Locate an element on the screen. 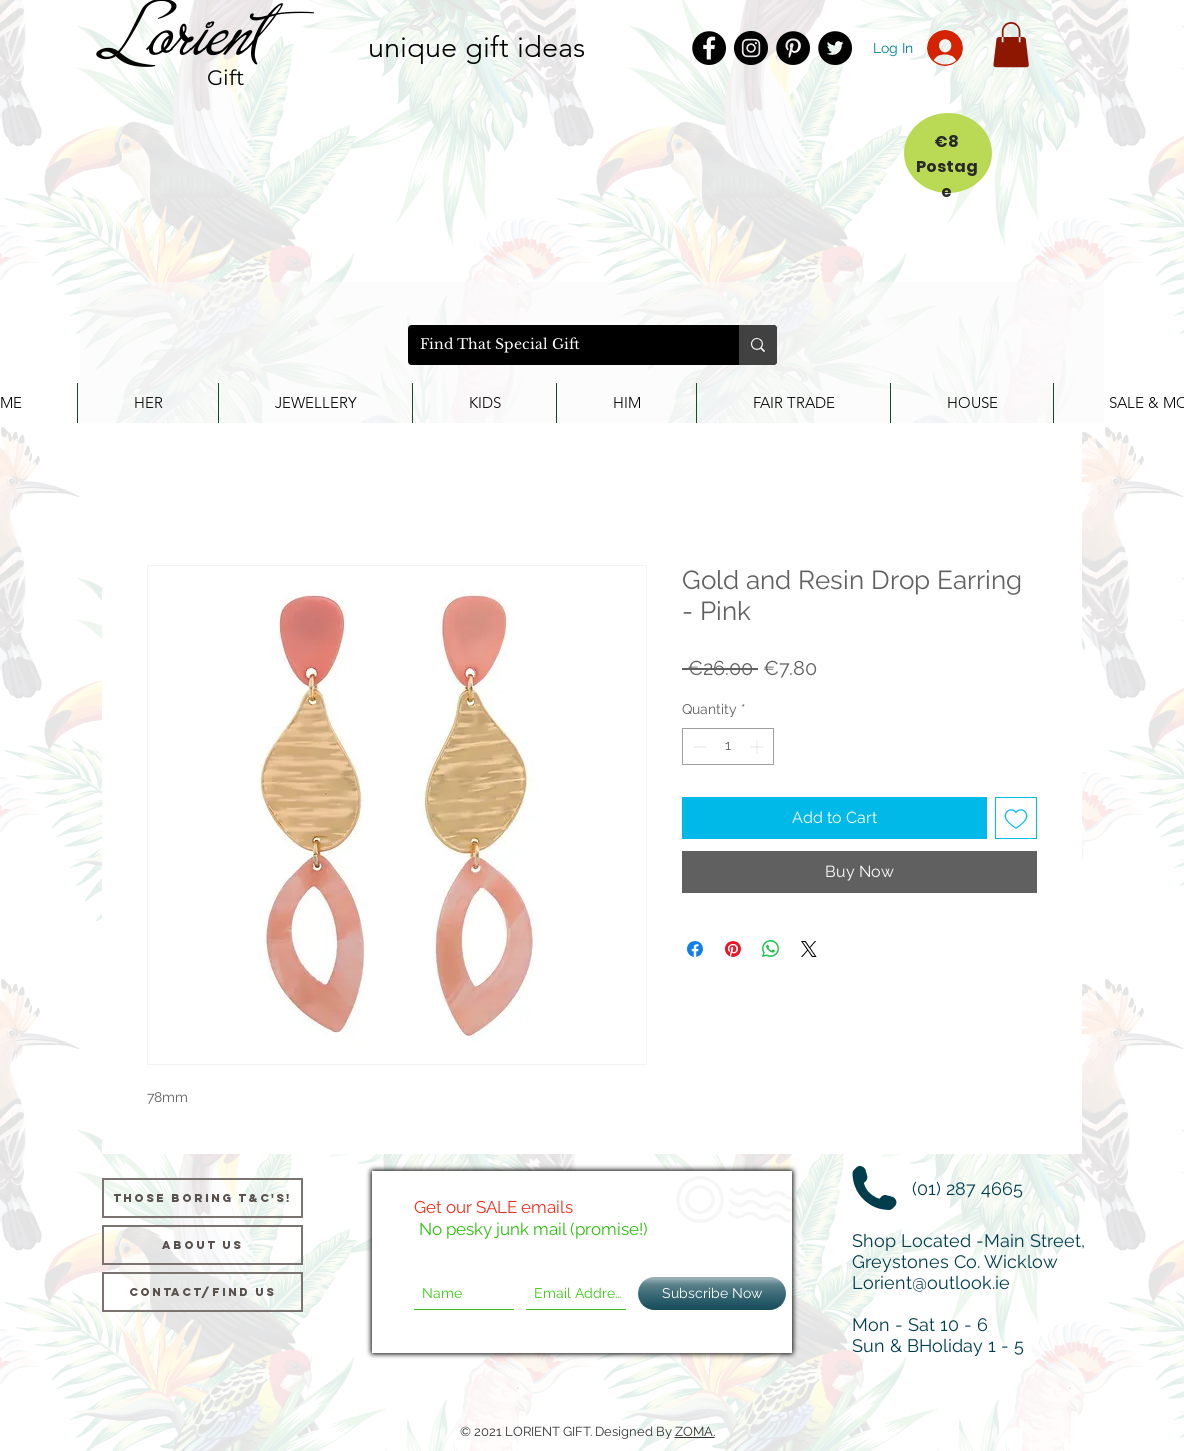  [Add to Wishlist] is located at coordinates (1016, 818).